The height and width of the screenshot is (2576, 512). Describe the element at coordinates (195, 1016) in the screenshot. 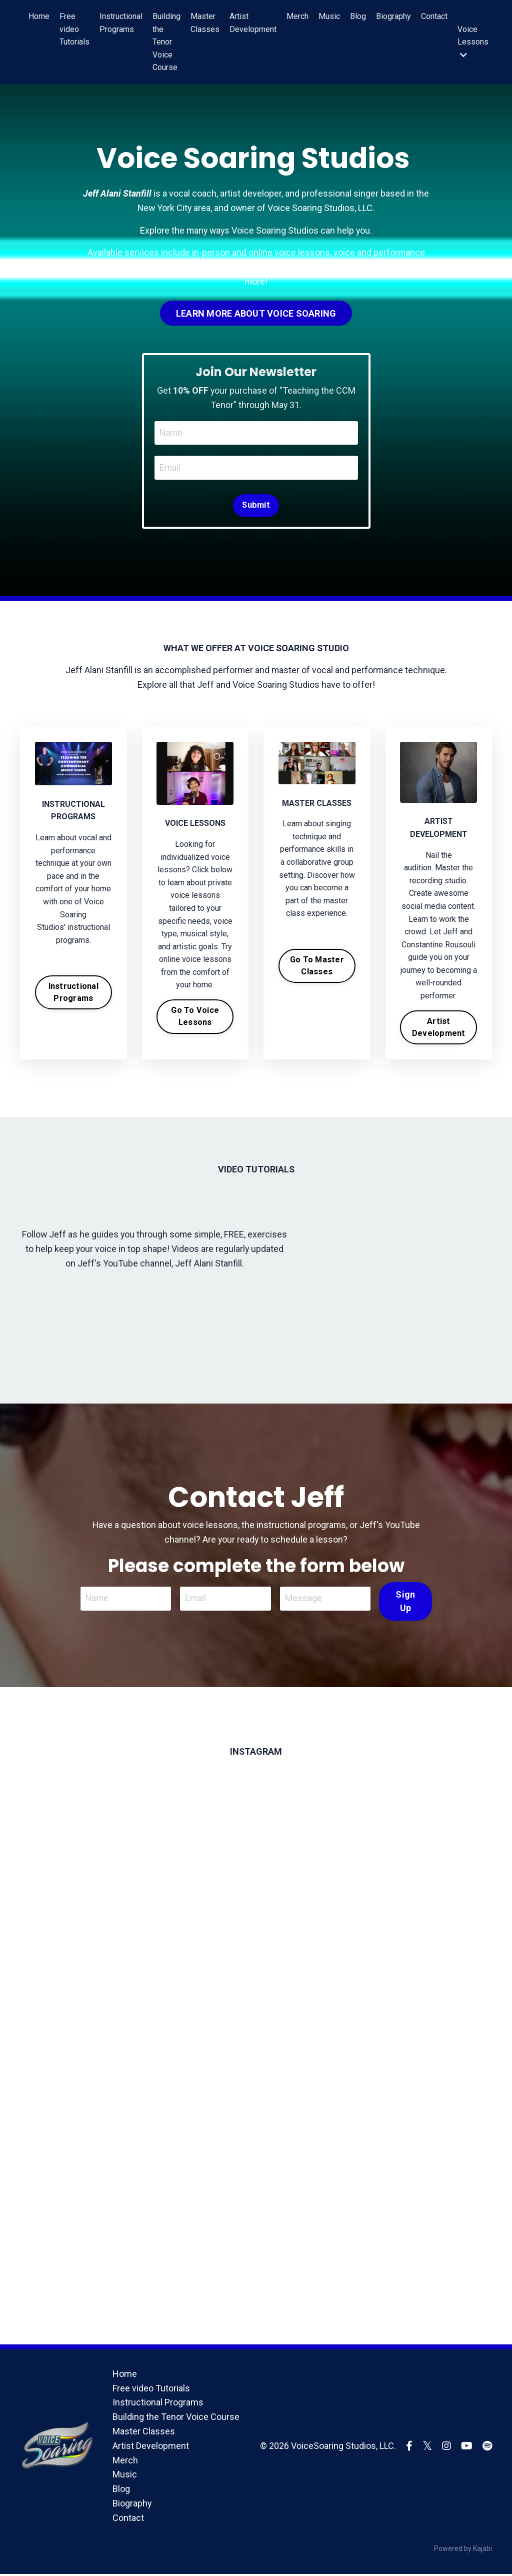

I see `Go To Voice Lessons [button]` at that location.